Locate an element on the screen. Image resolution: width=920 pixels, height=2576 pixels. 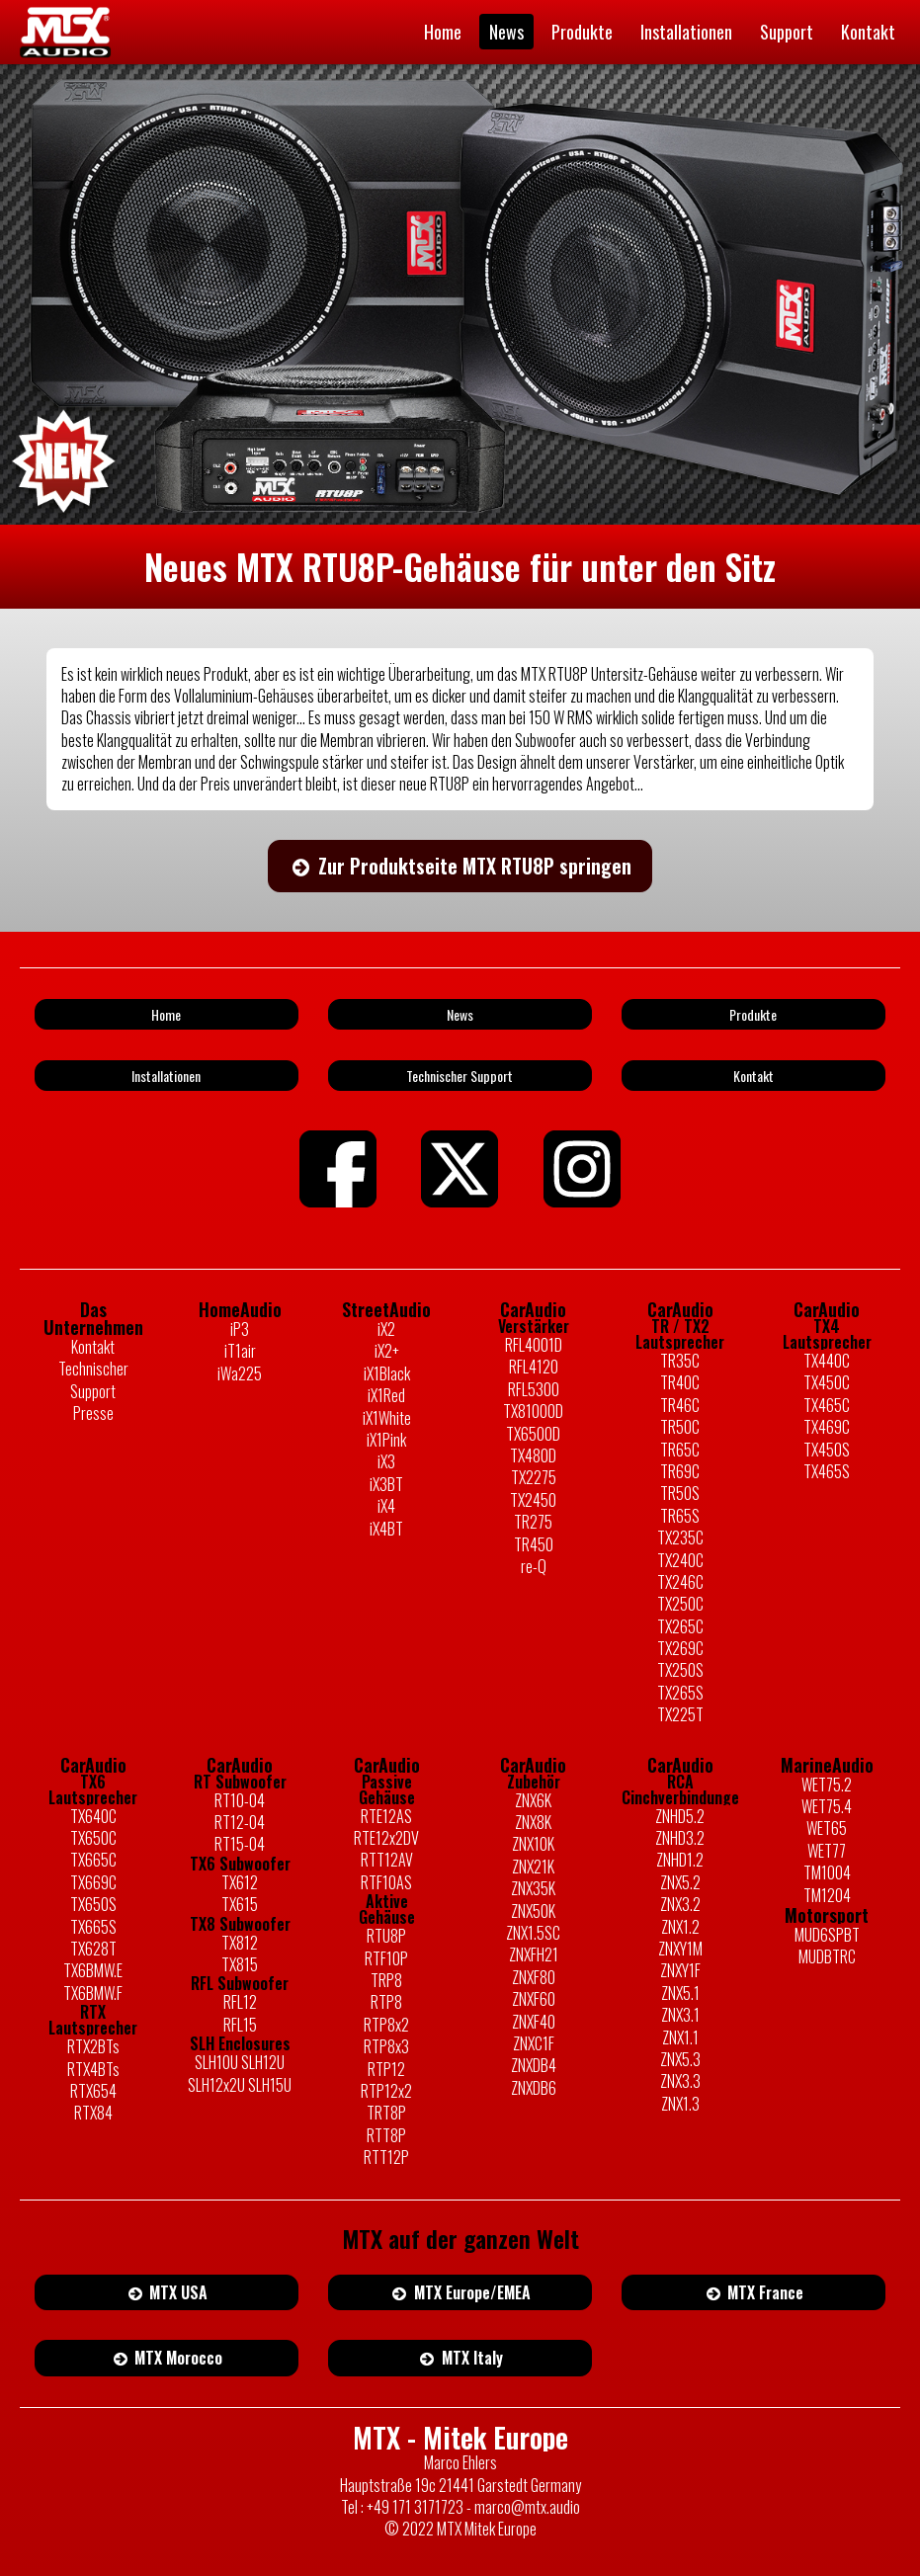
Kontakt [button] is located at coordinates (753, 1075).